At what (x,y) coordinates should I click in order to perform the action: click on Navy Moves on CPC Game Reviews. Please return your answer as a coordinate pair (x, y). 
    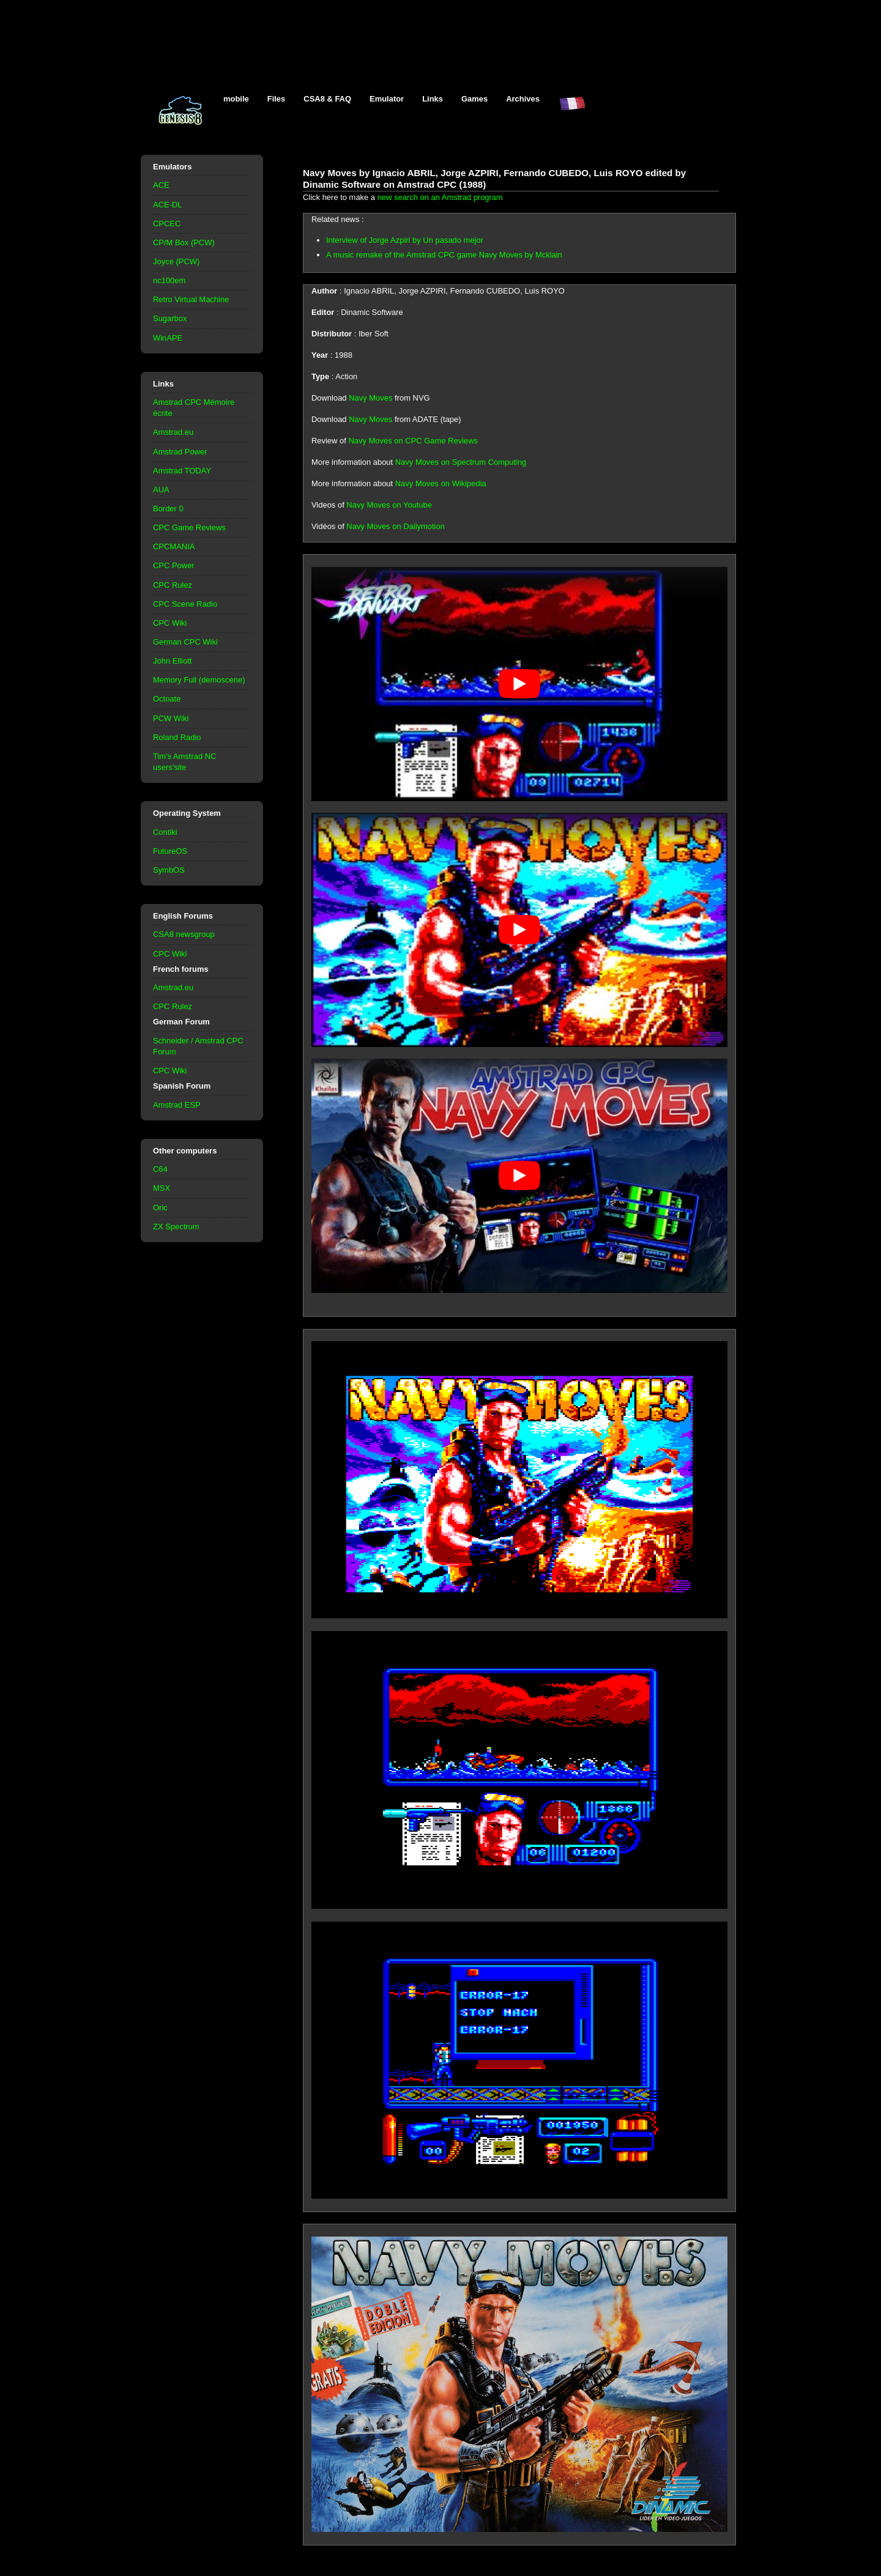
    Looking at the image, I should click on (413, 440).